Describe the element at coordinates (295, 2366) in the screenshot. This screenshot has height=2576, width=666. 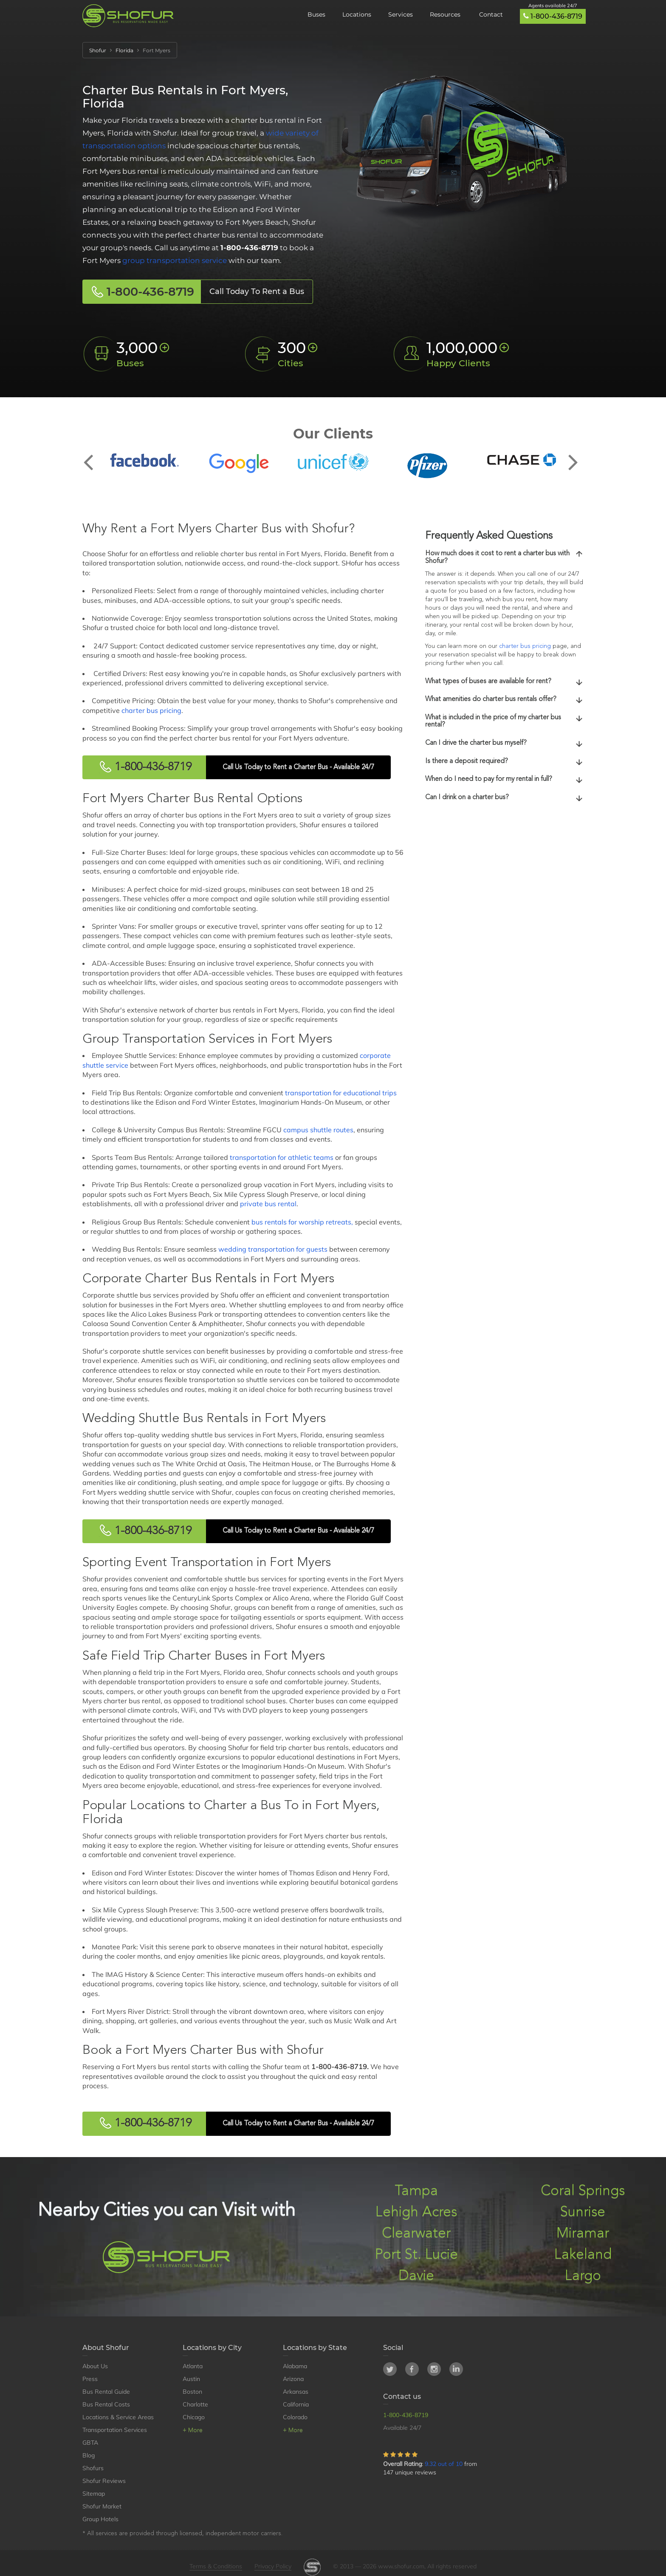
I see `Alabama` at that location.